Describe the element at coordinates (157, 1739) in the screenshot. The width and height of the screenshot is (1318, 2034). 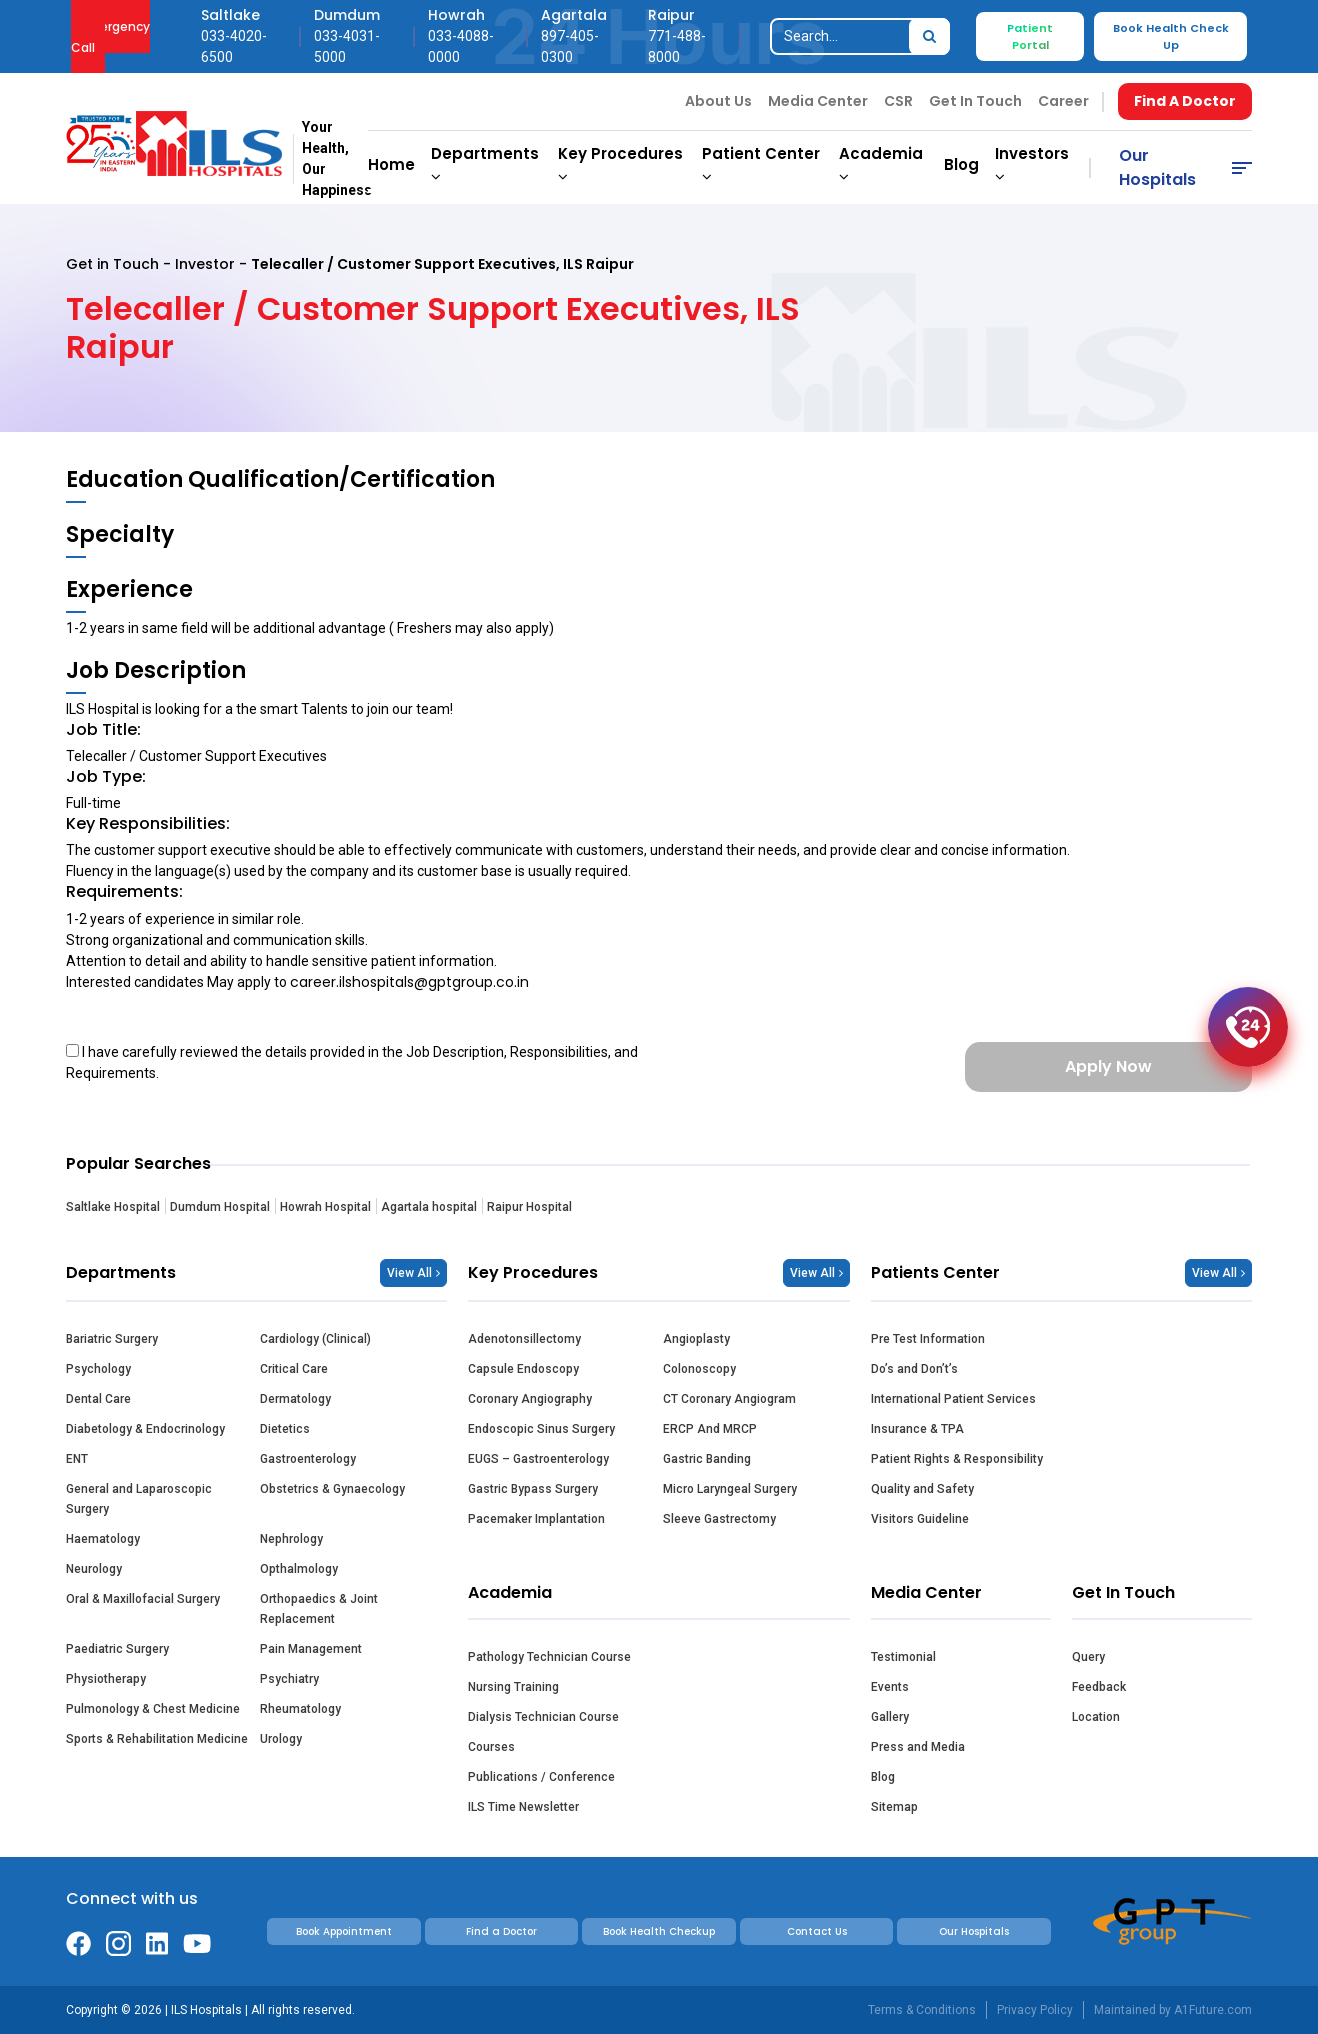
I see `Sports & Rehabilitation Medicine` at that location.